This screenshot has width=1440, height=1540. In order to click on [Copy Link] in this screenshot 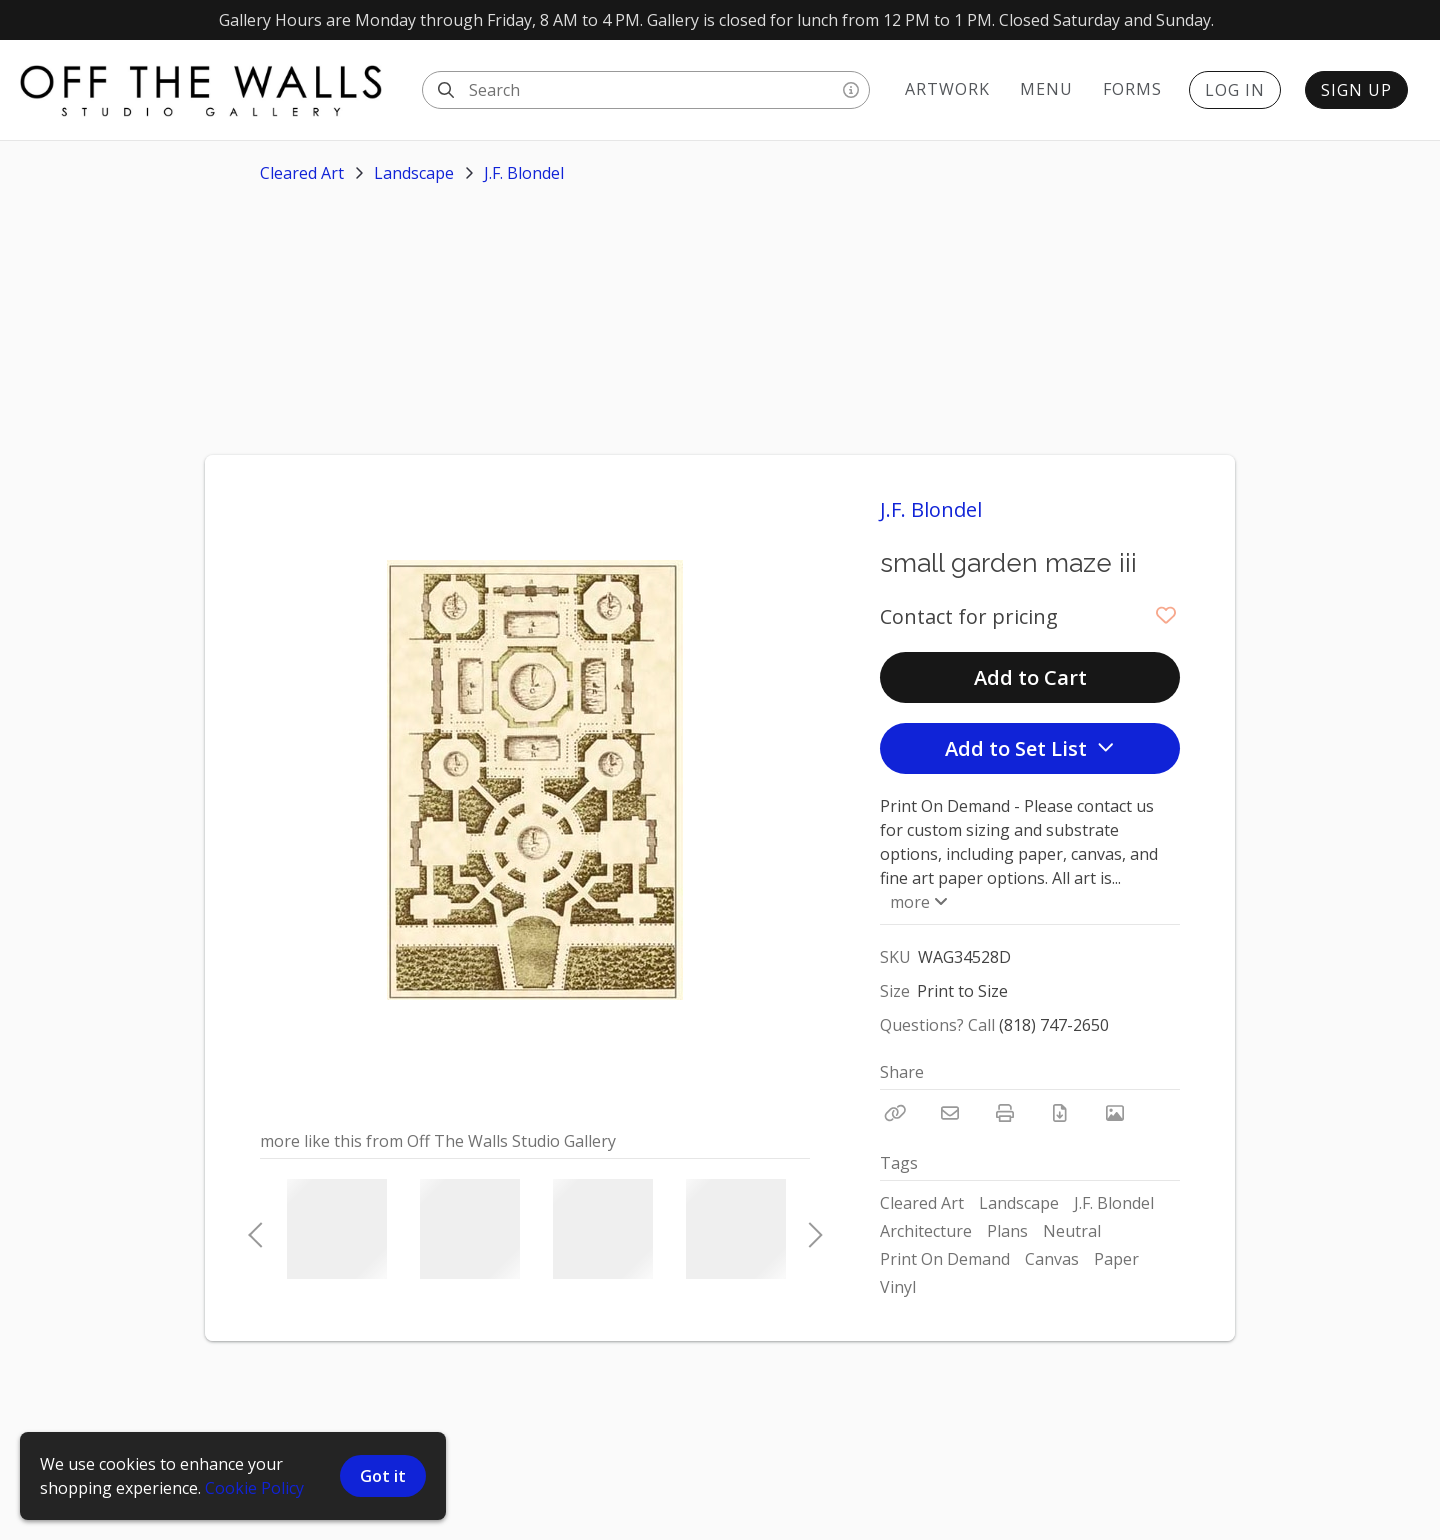, I will do `click(895, 1113)`.